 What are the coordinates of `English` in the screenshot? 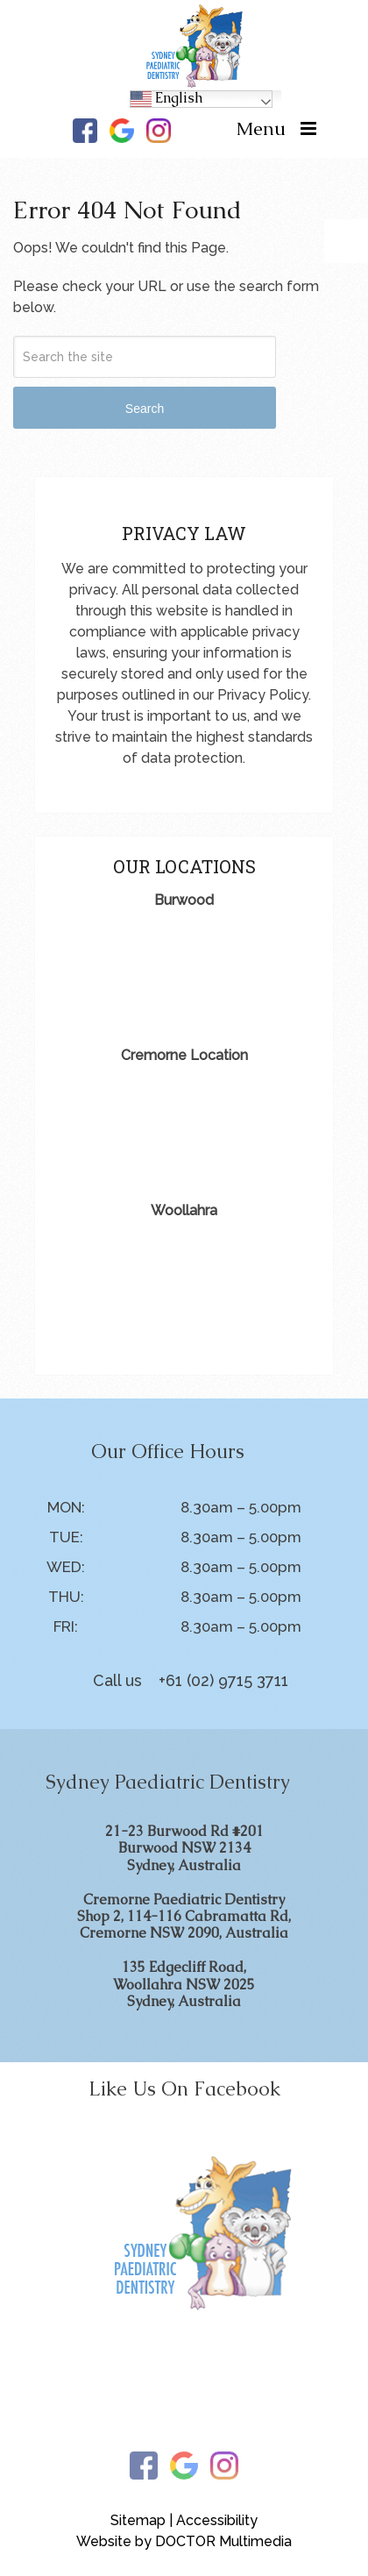 It's located at (166, 98).